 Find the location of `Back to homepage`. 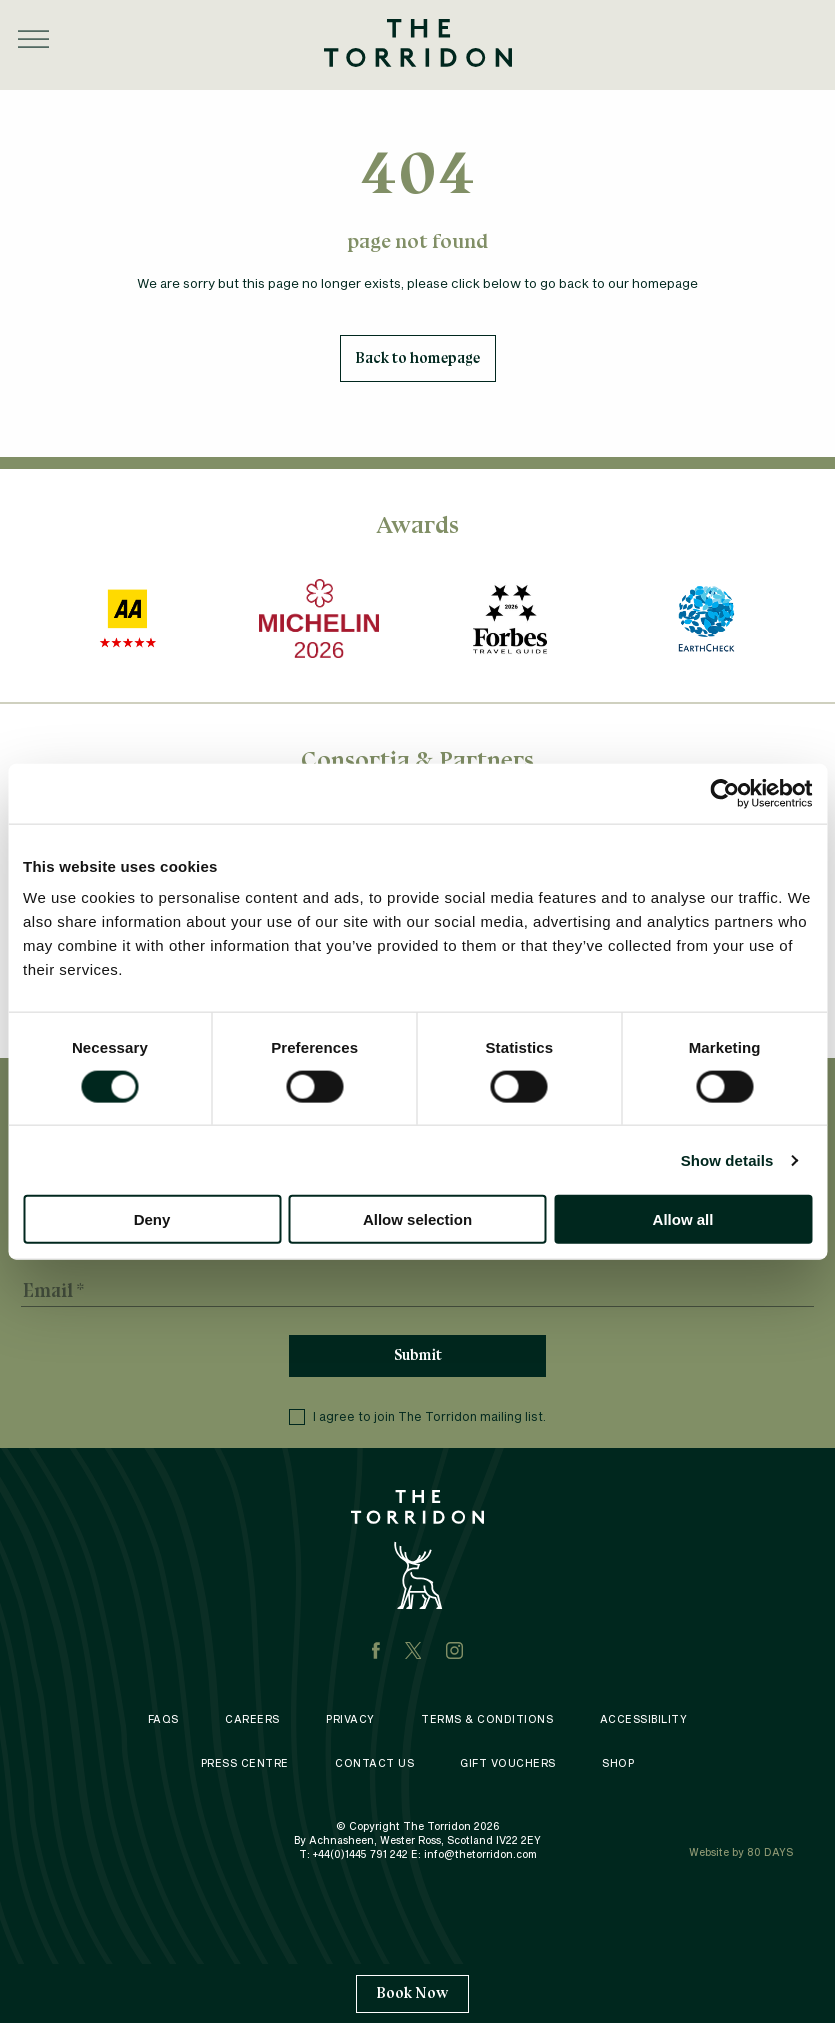

Back to homepage is located at coordinates (418, 358).